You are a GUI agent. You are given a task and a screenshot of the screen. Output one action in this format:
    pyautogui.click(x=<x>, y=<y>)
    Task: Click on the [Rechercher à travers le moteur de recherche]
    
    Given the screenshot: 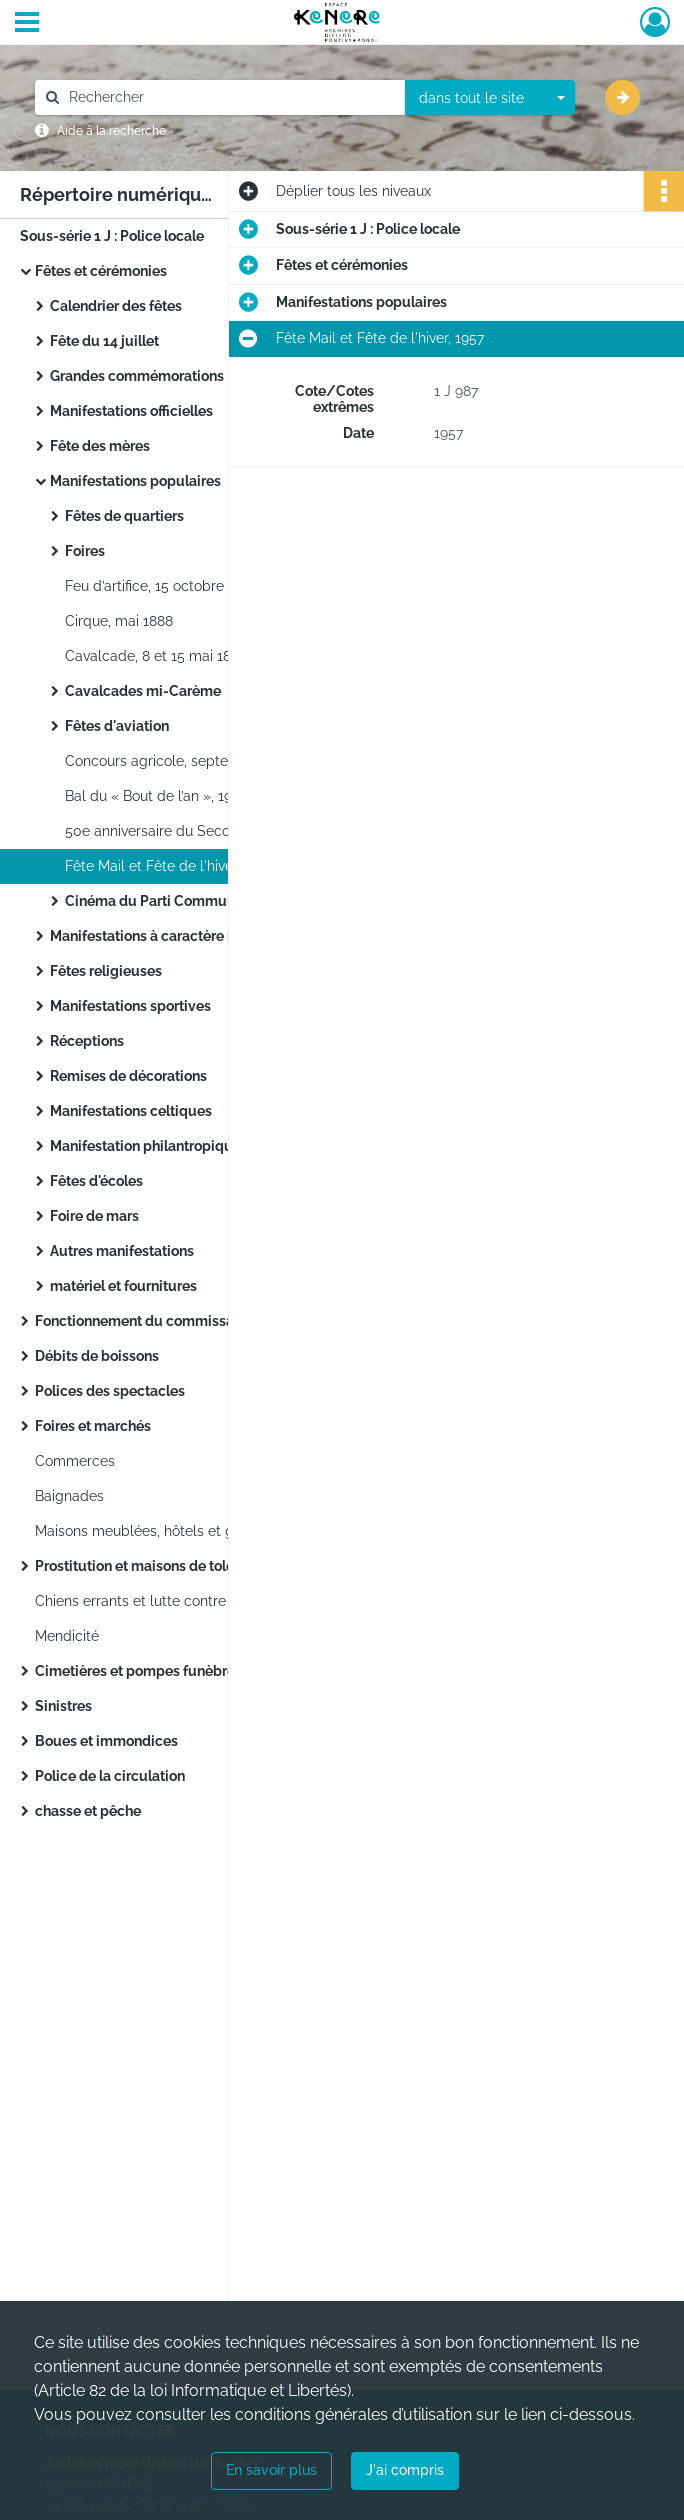 What is the action you would take?
    pyautogui.click(x=230, y=97)
    